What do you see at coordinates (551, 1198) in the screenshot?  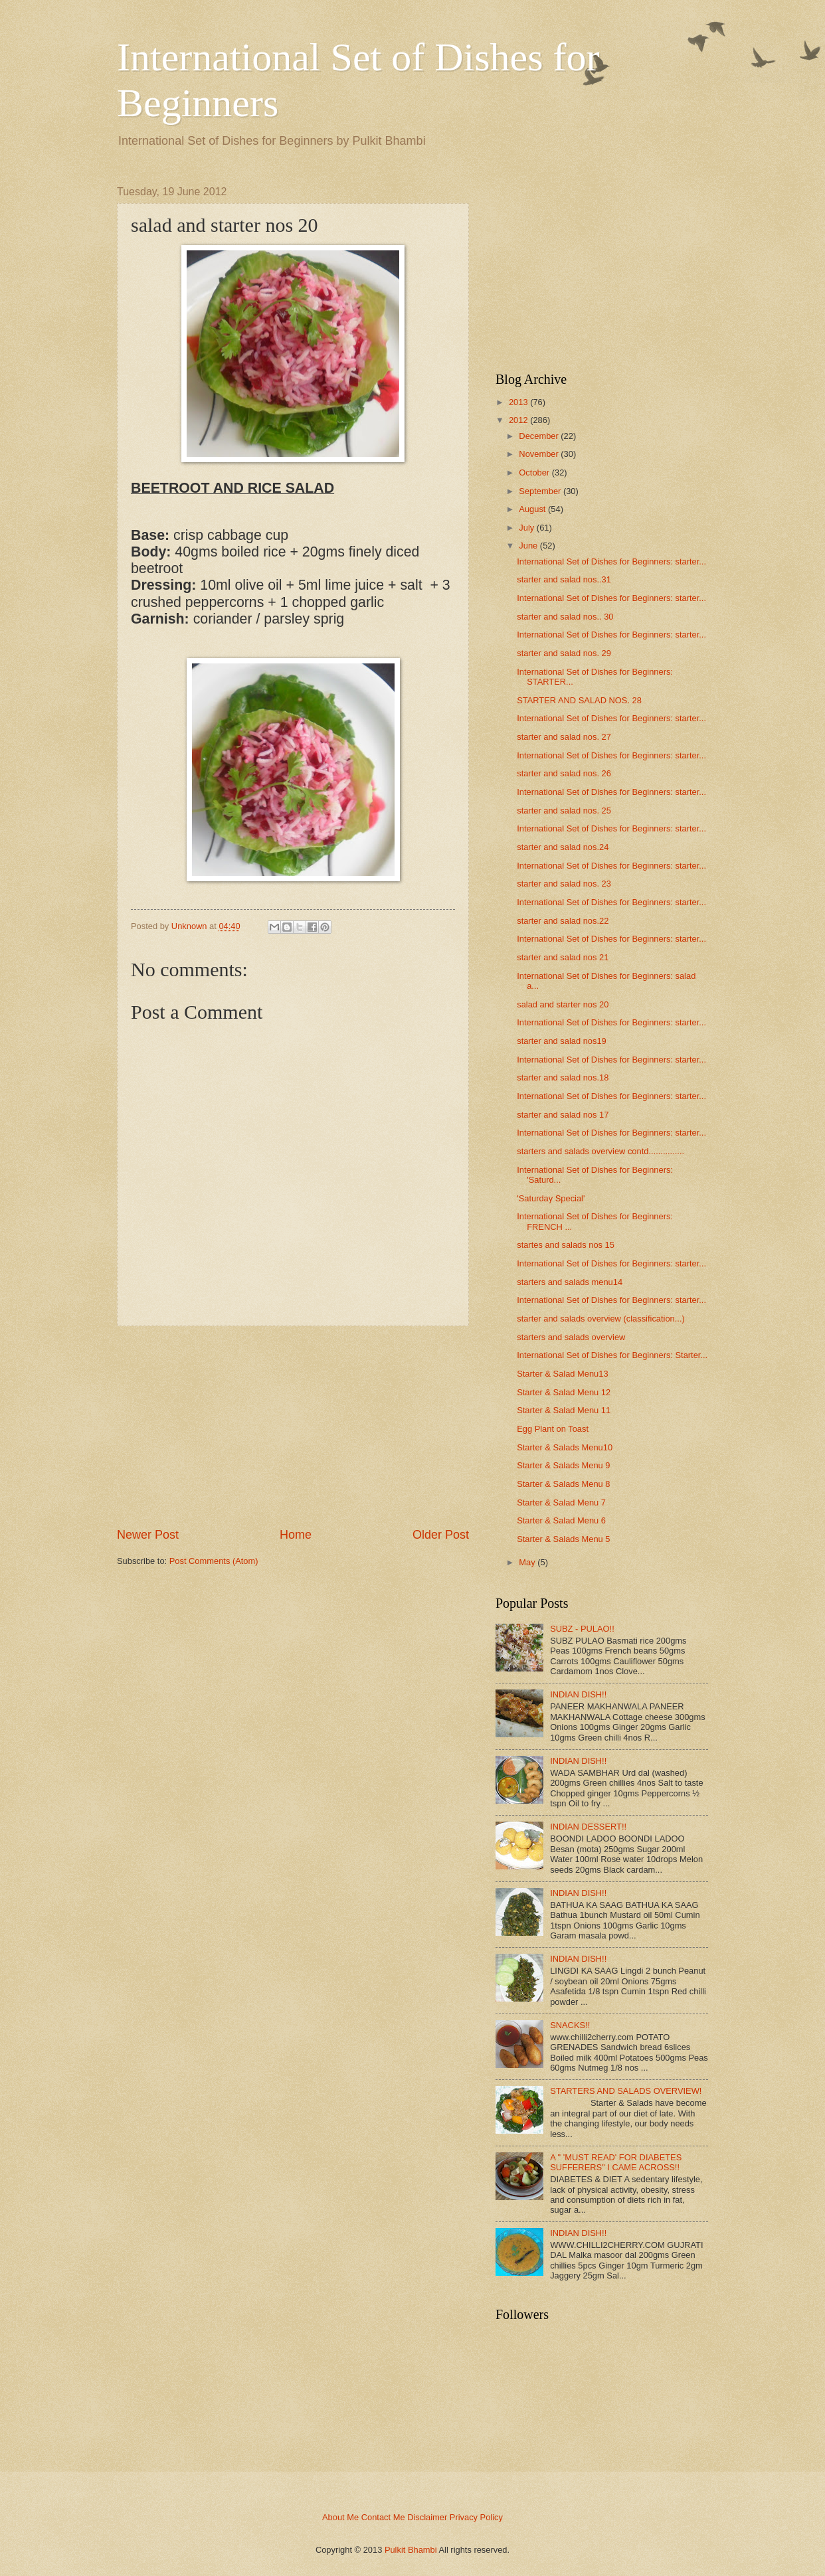 I see `'Saturday Special'` at bounding box center [551, 1198].